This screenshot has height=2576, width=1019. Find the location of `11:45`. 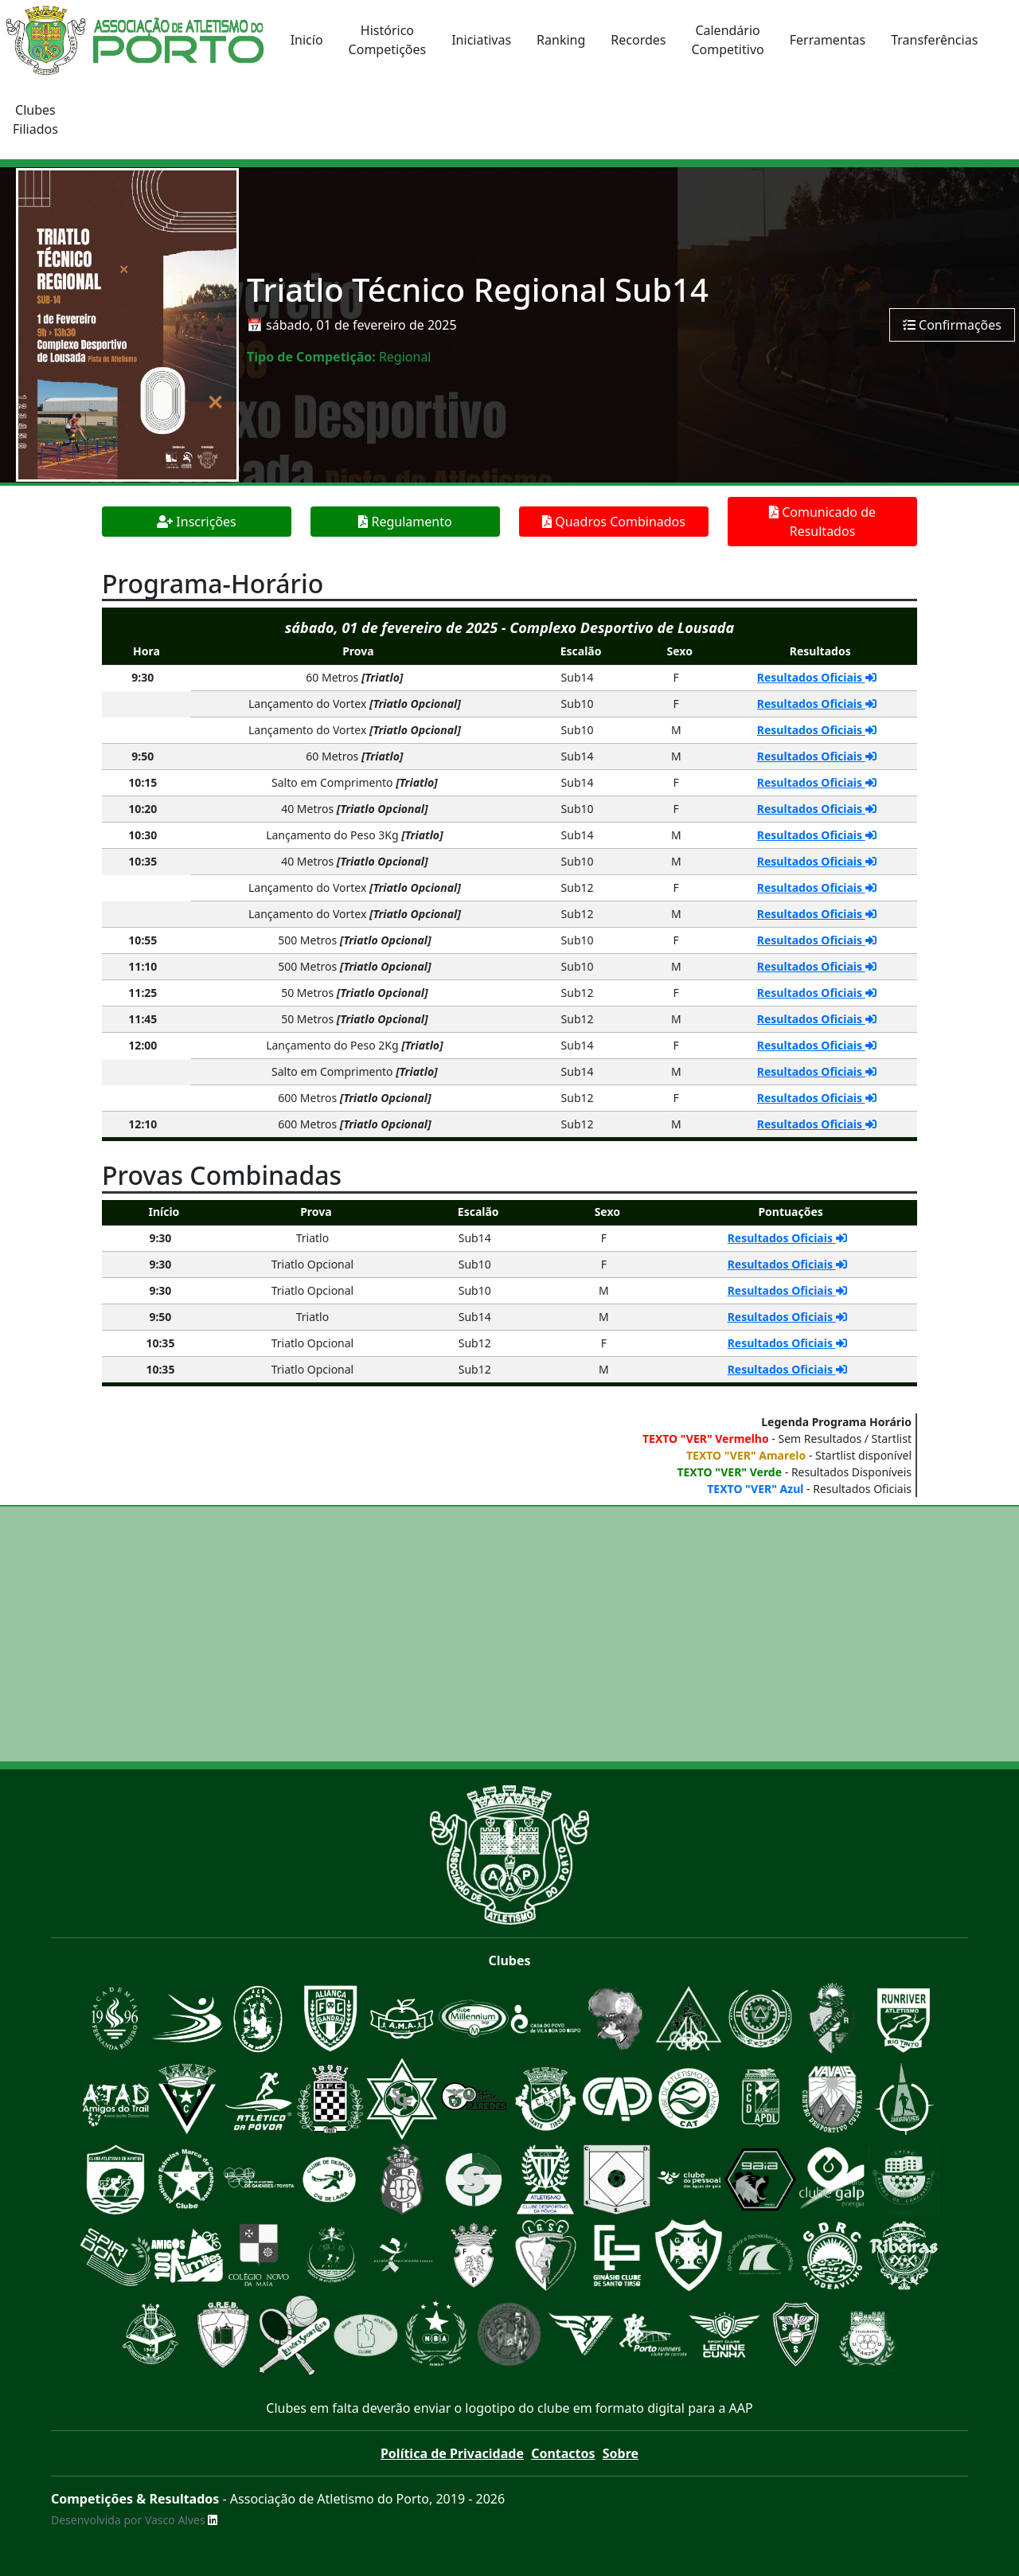

11:45 is located at coordinates (142, 1018).